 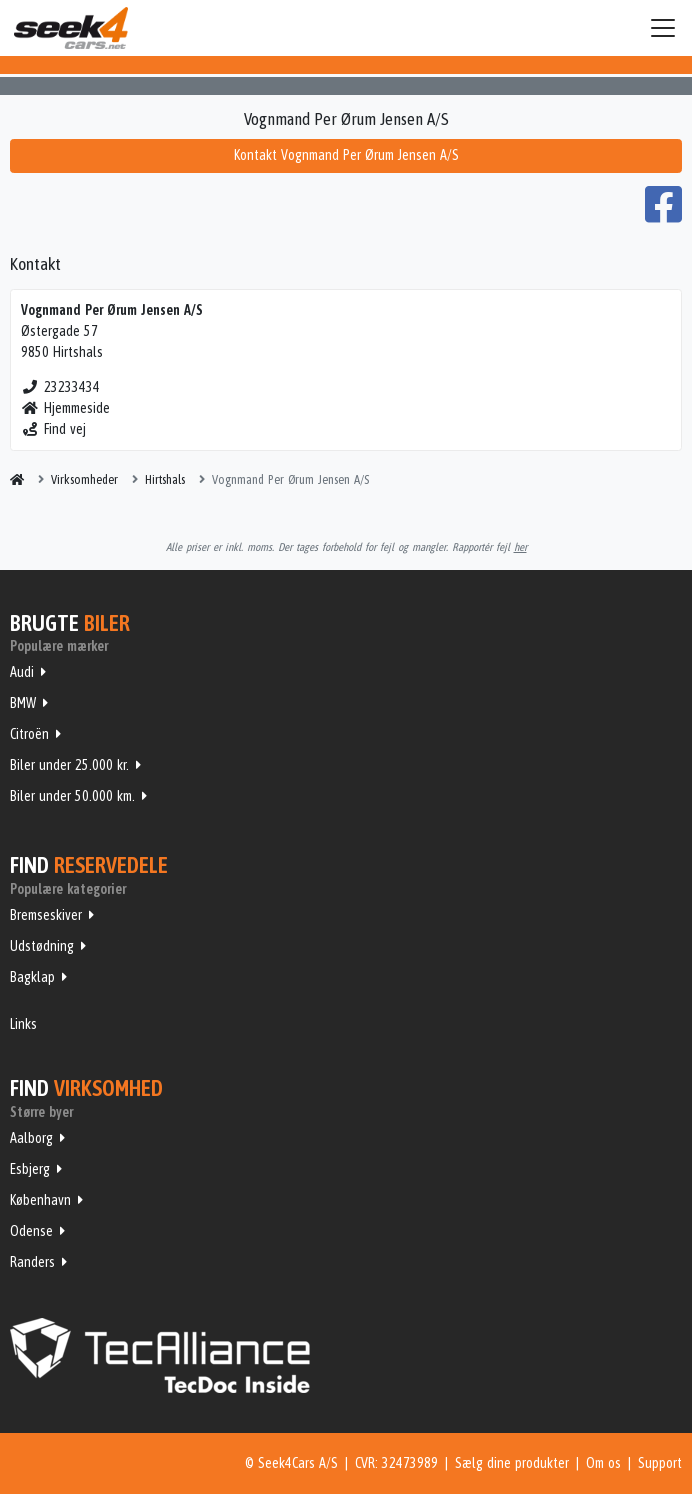 What do you see at coordinates (71, 28) in the screenshot?
I see `Seek4Cars` at bounding box center [71, 28].